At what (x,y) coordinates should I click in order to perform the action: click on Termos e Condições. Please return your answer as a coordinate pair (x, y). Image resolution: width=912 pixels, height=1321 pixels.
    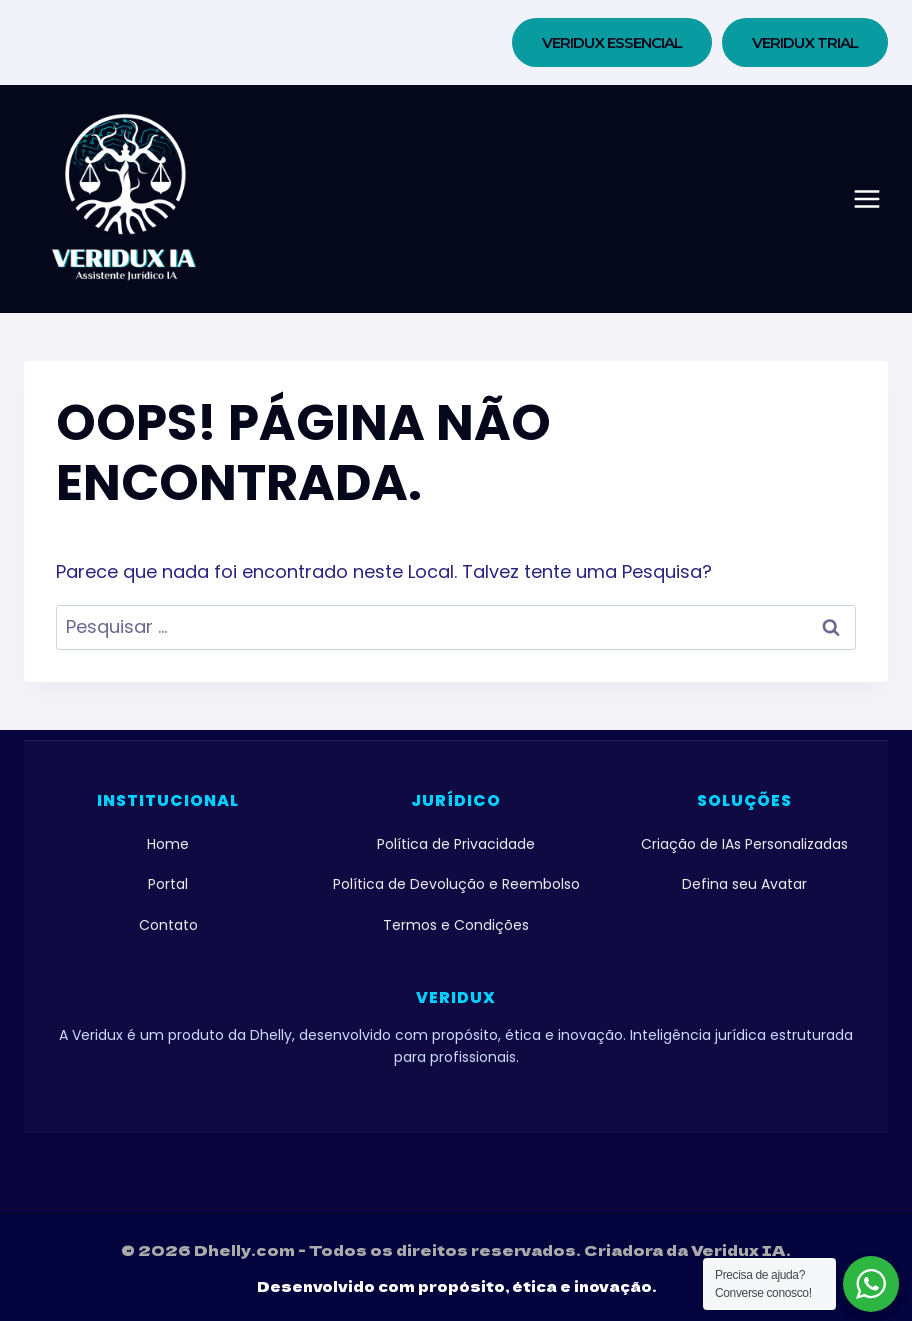
    Looking at the image, I should click on (456, 925).